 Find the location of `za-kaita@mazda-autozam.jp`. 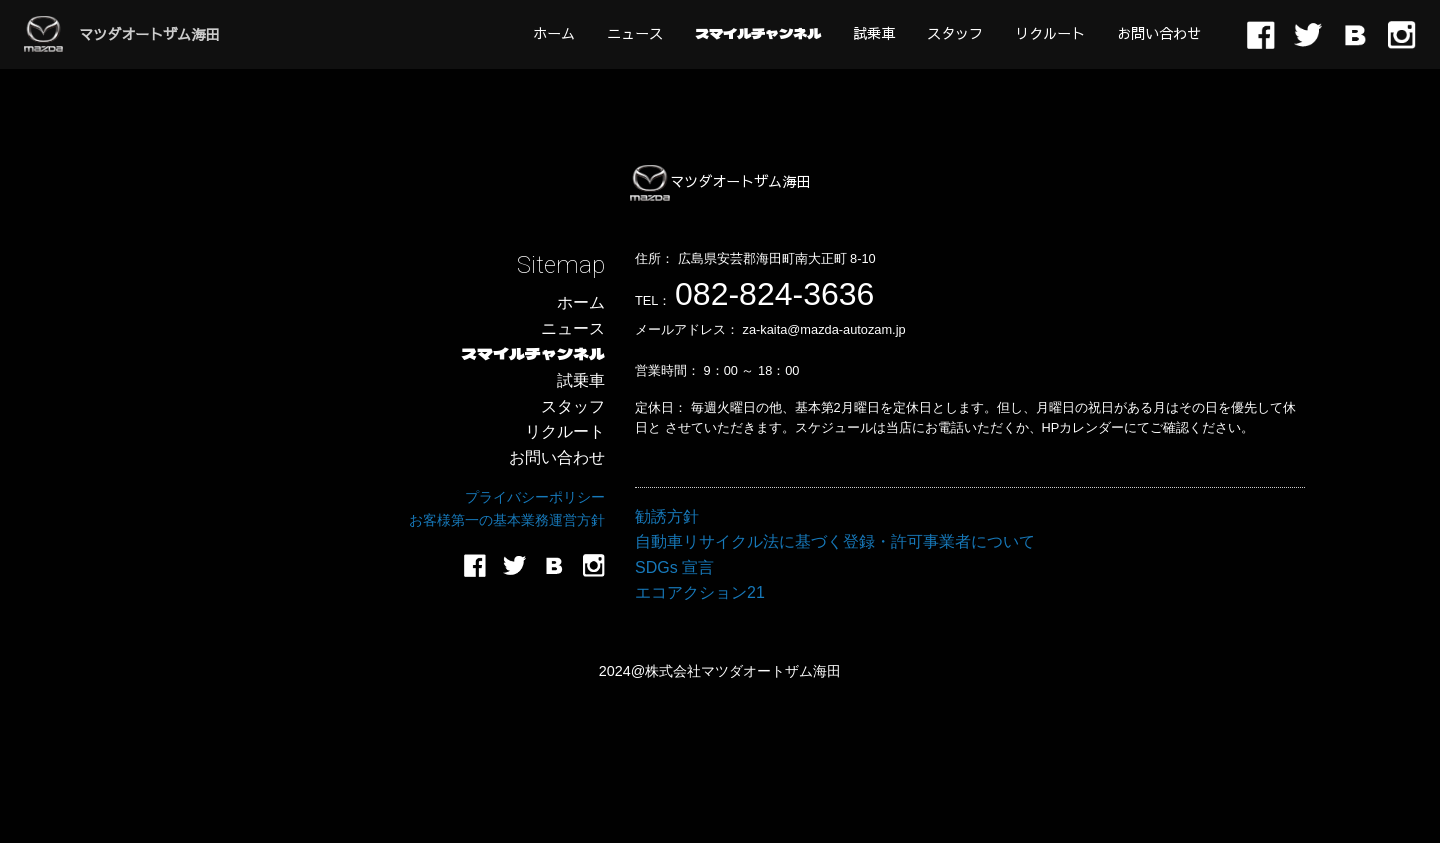

za-kaita@mazda-autozam.jp is located at coordinates (824, 329).